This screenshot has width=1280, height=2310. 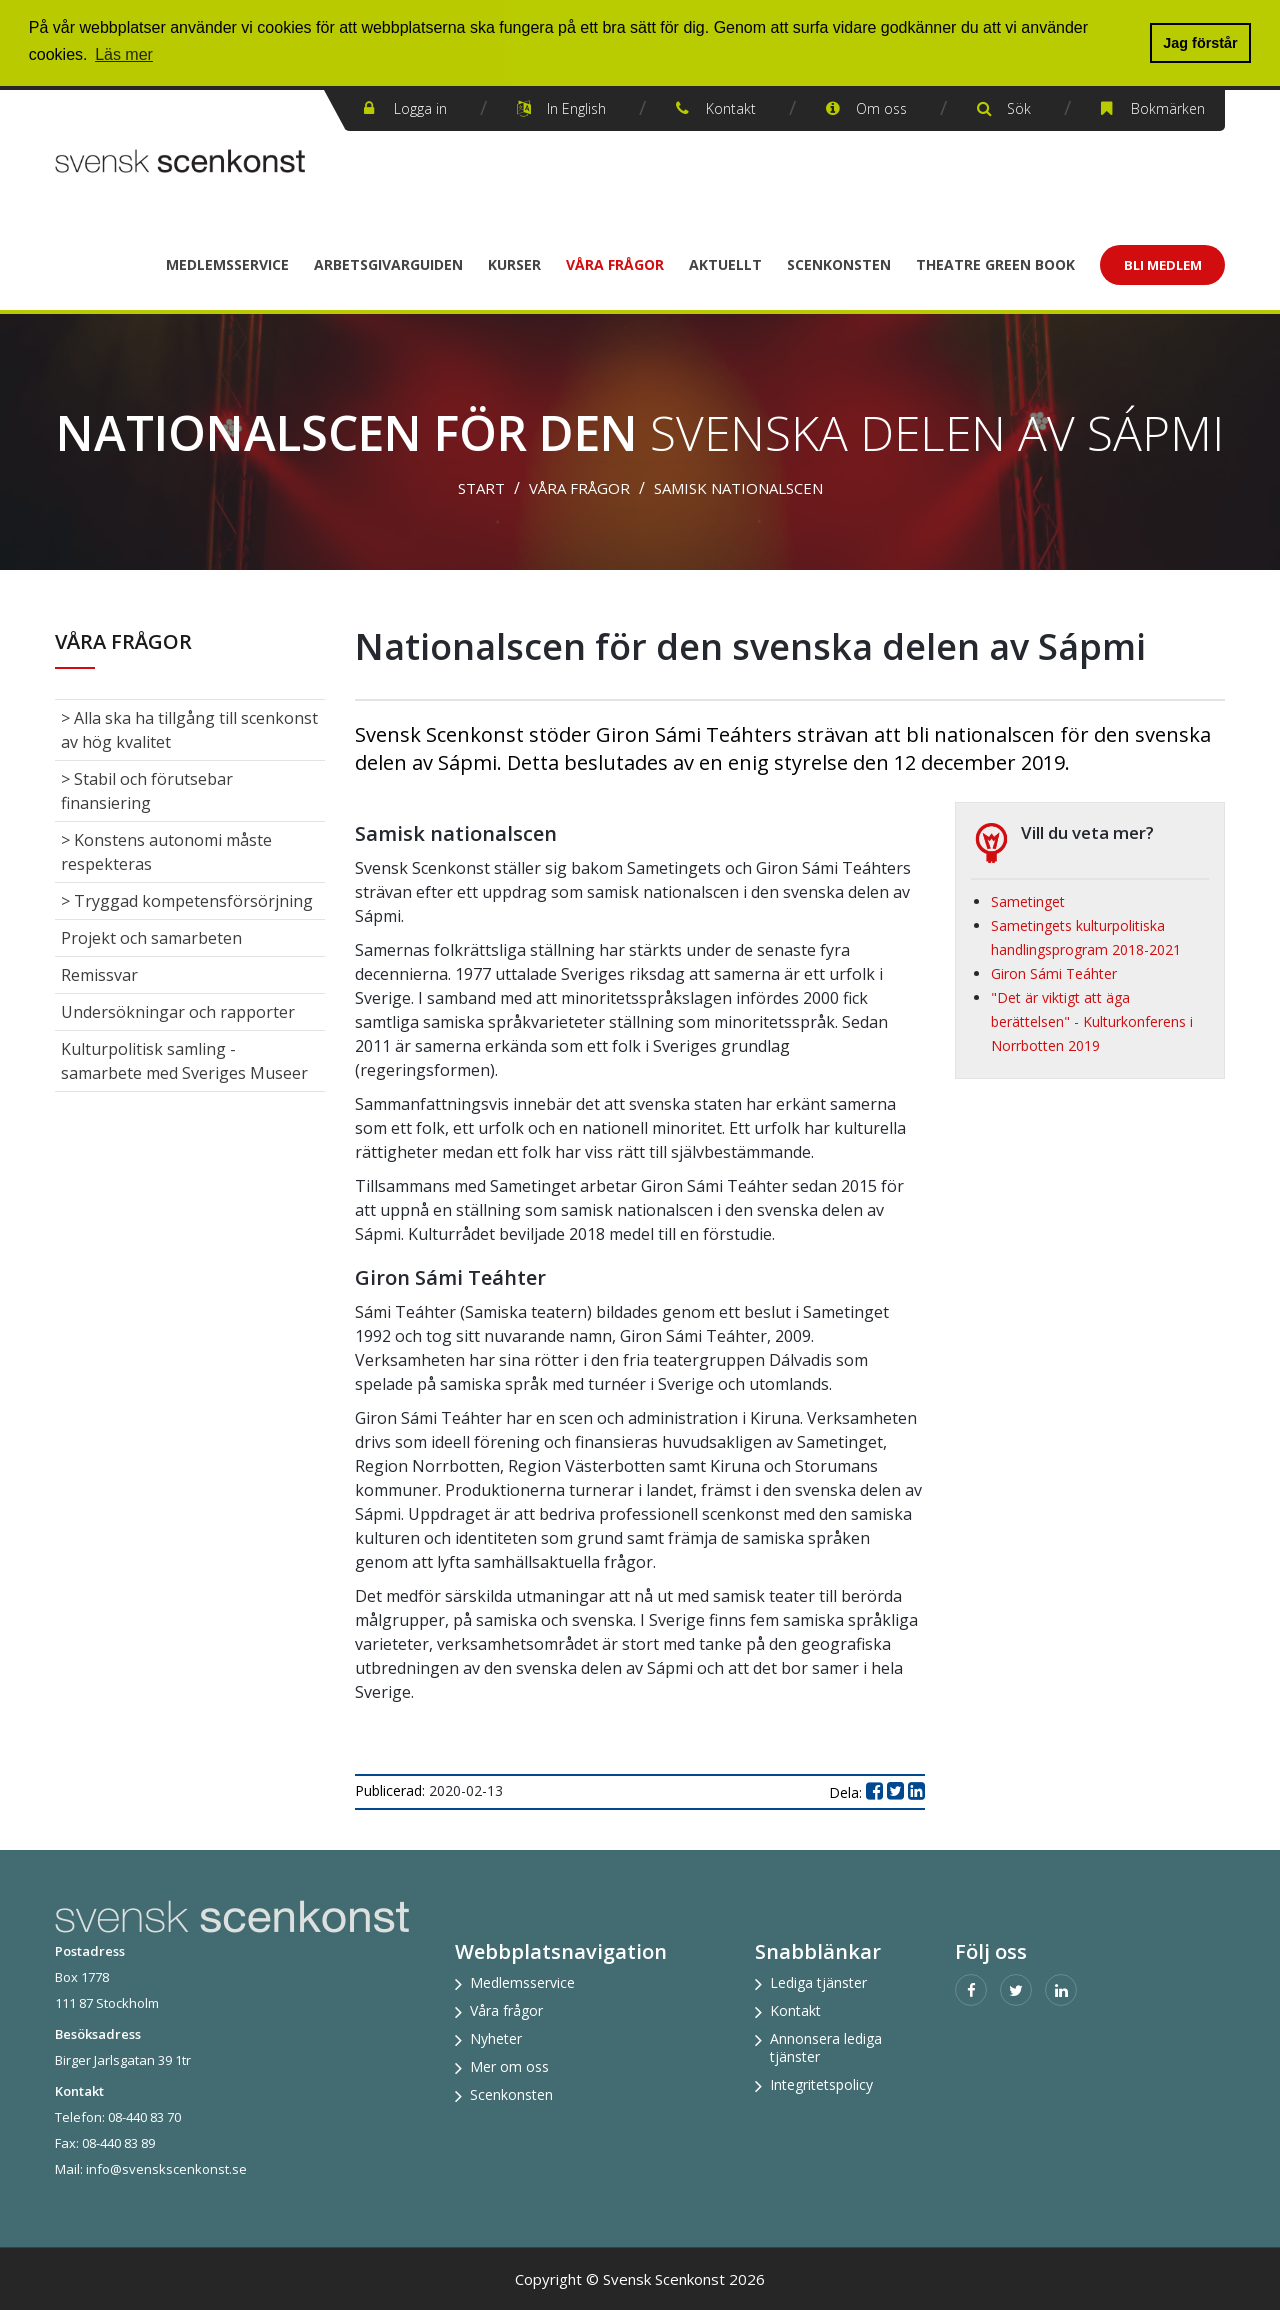 I want to click on Theatre Green Book, so click(x=995, y=264).